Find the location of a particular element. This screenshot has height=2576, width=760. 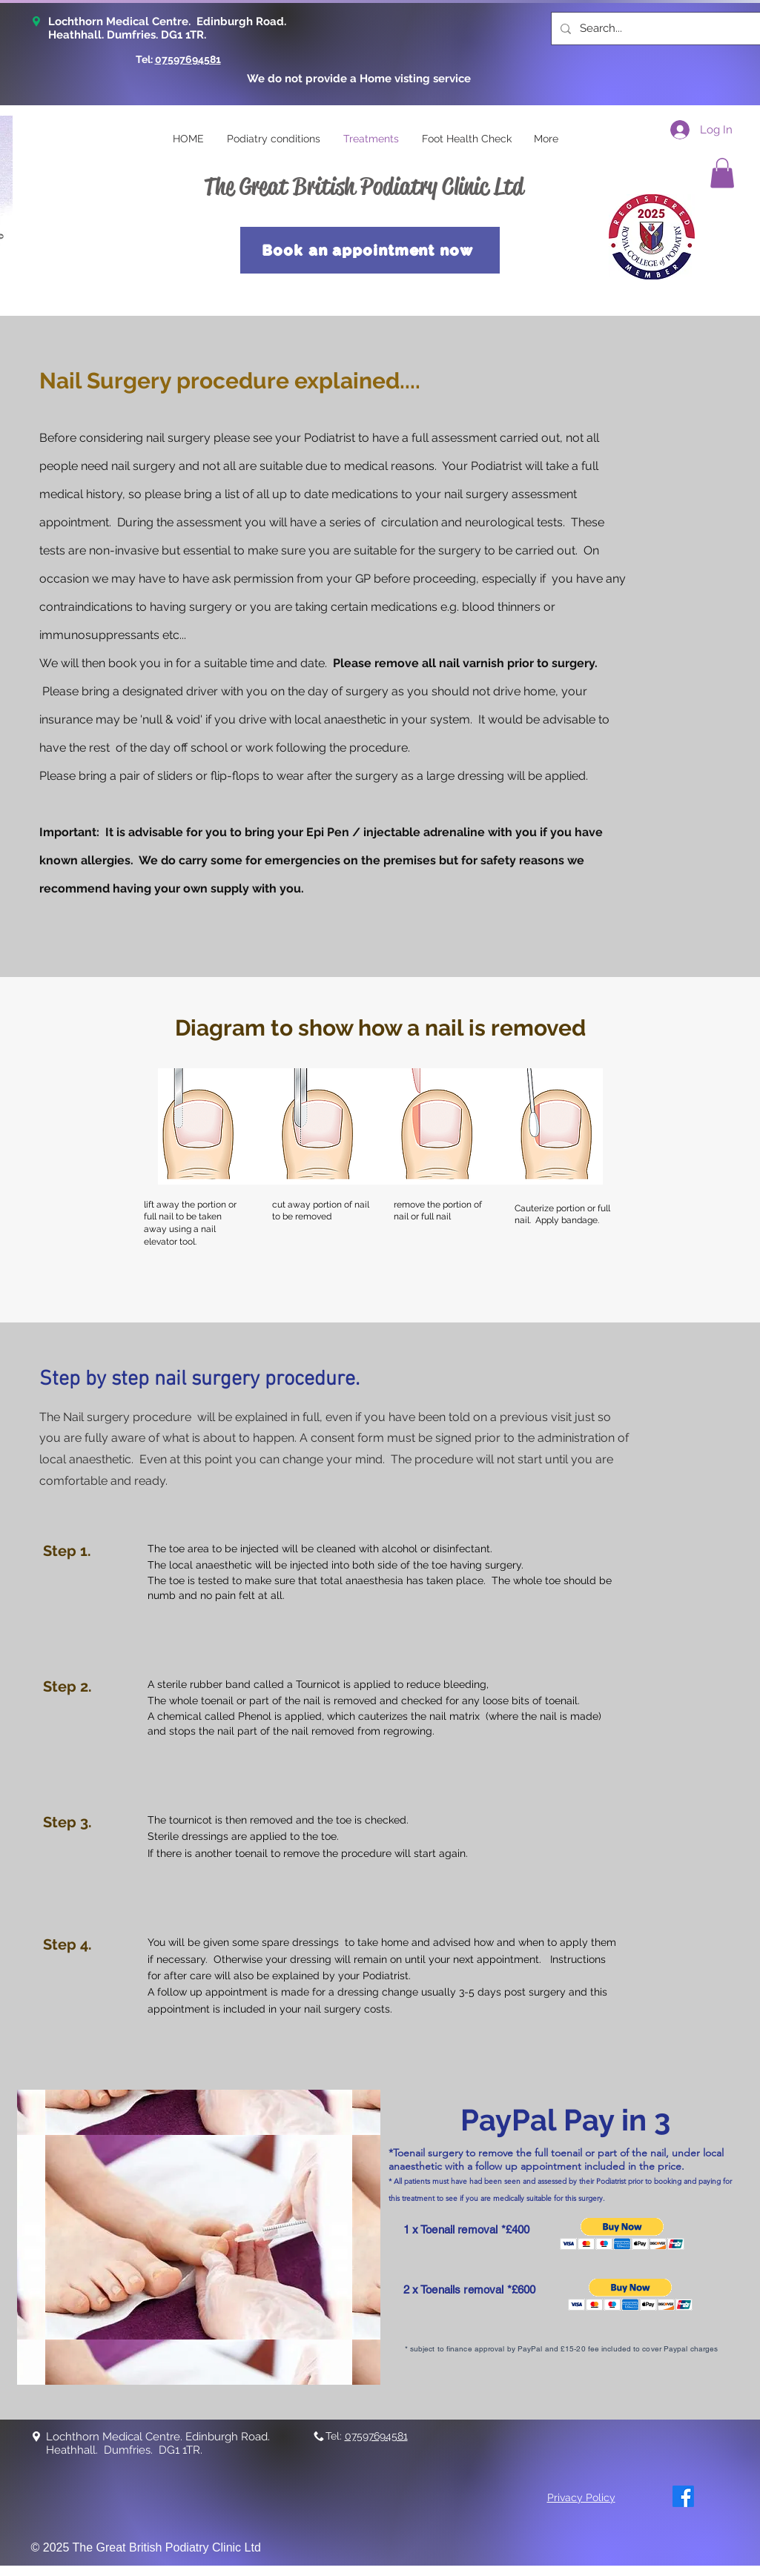

The Great British Podiatry Clinic Ltd is located at coordinates (363, 186).